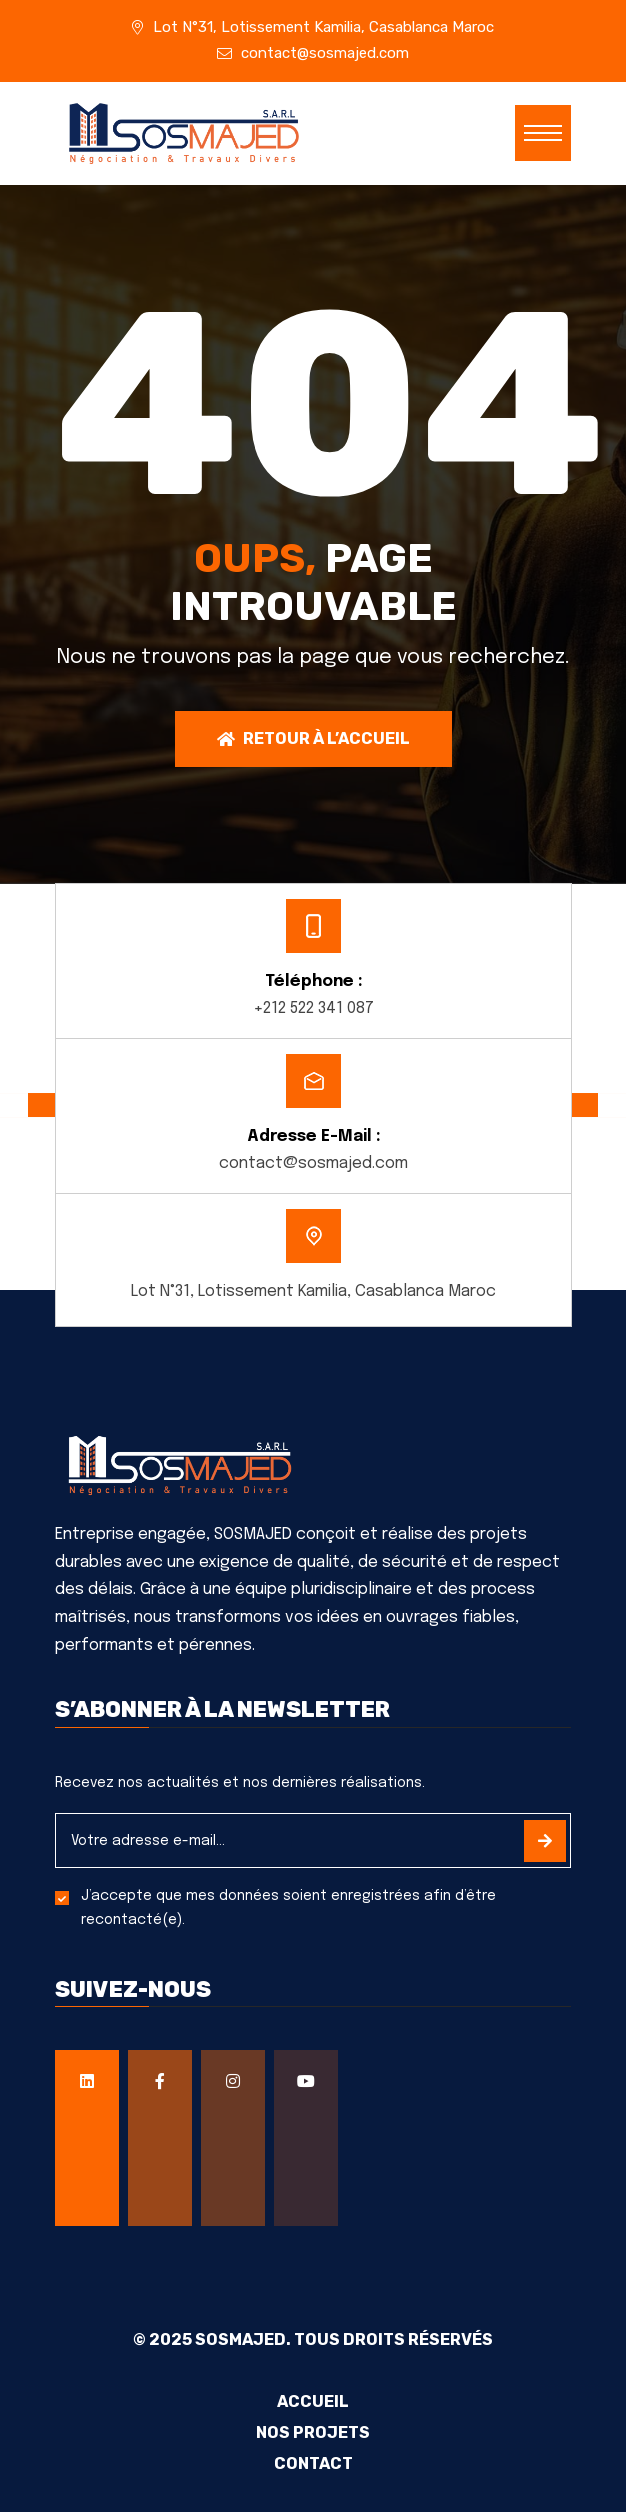  What do you see at coordinates (313, 738) in the screenshot?
I see `Retour à l’accueil` at bounding box center [313, 738].